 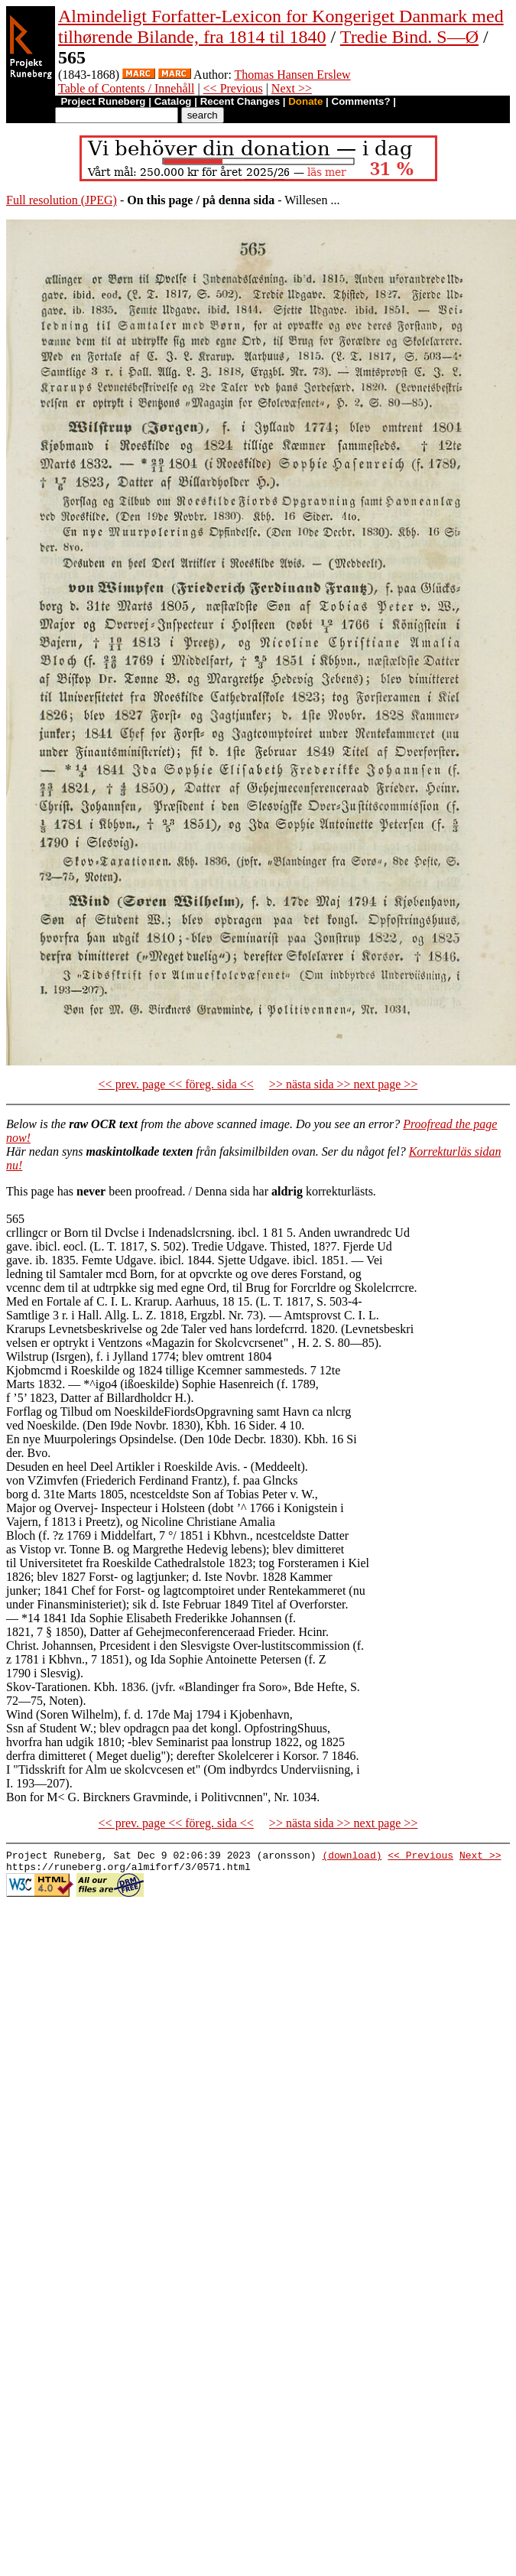 I want to click on Project Runeberg, so click(x=102, y=101).